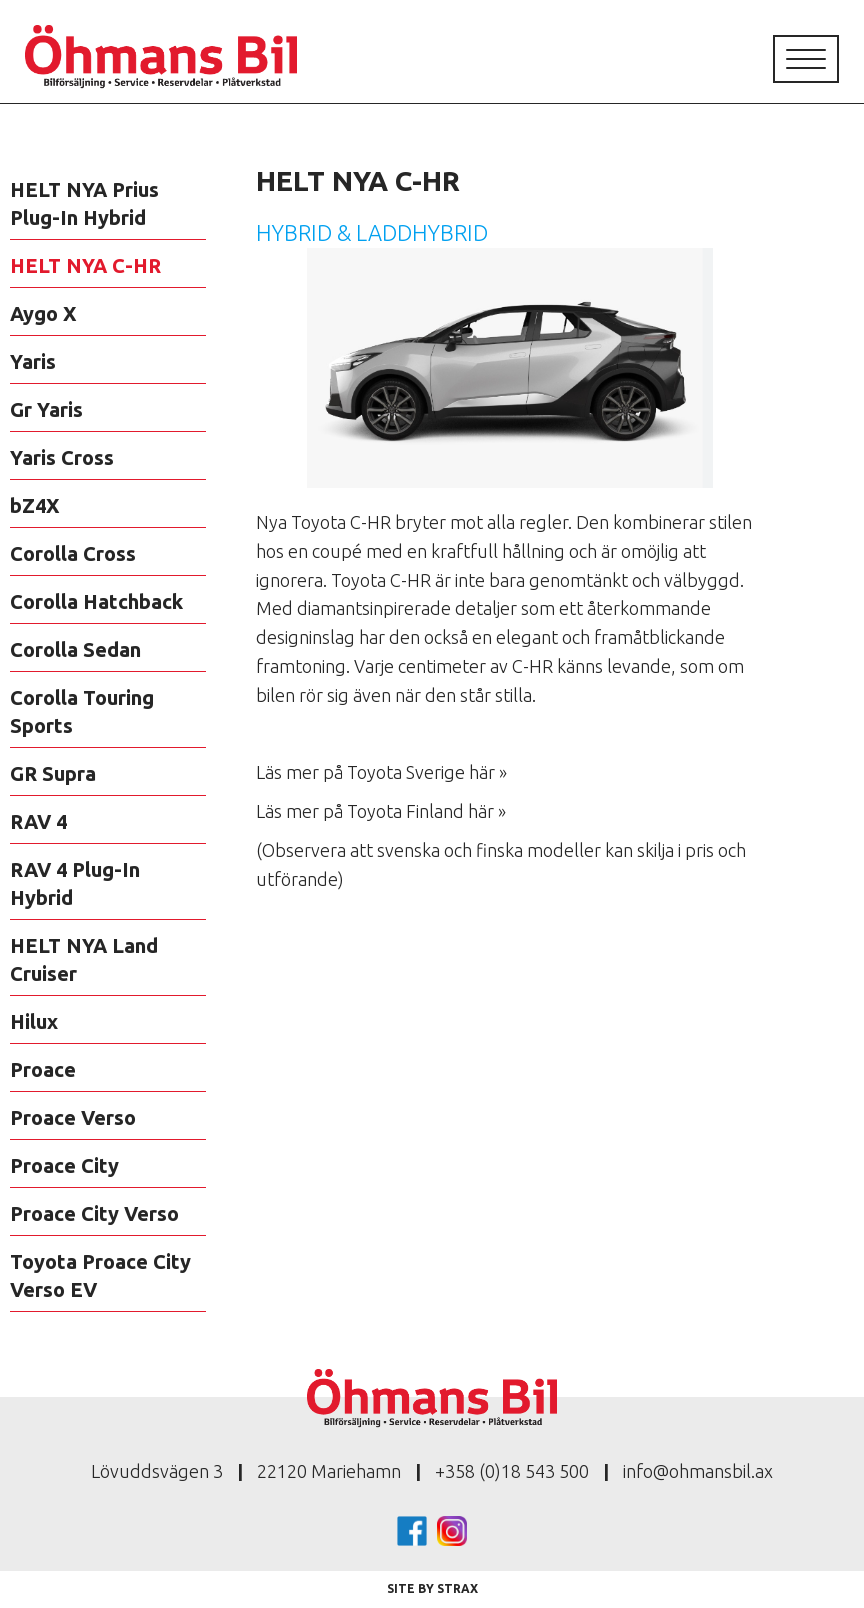 This screenshot has height=1608, width=864. I want to click on Corolla Hatchback, so click(96, 601).